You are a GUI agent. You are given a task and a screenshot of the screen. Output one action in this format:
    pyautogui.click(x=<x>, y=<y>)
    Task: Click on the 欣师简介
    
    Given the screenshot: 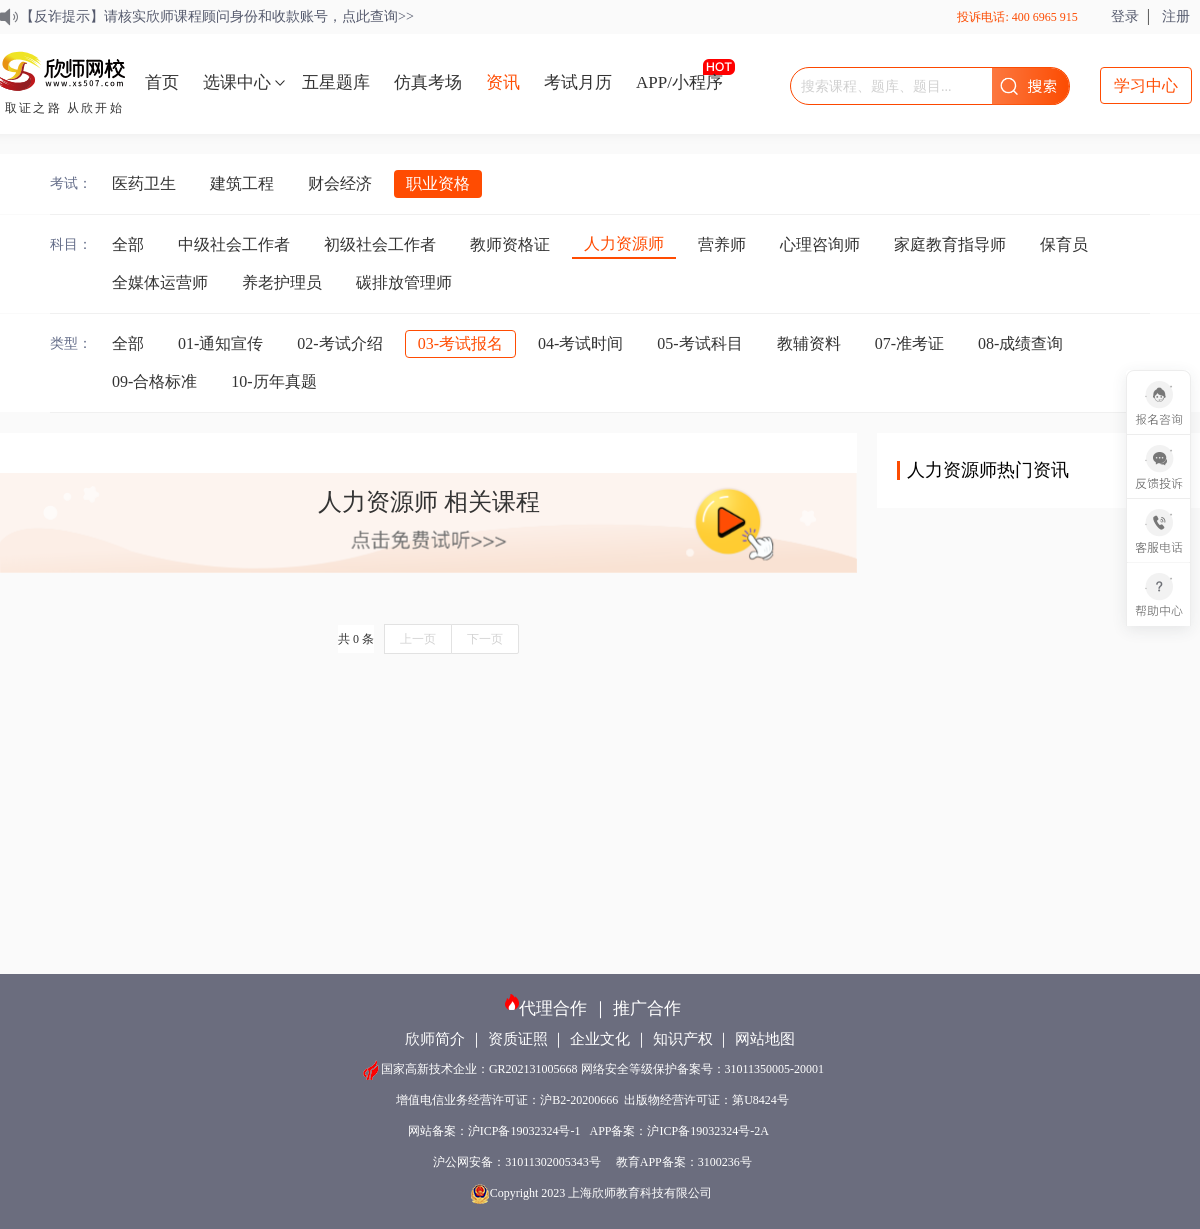 What is the action you would take?
    pyautogui.click(x=435, y=1039)
    